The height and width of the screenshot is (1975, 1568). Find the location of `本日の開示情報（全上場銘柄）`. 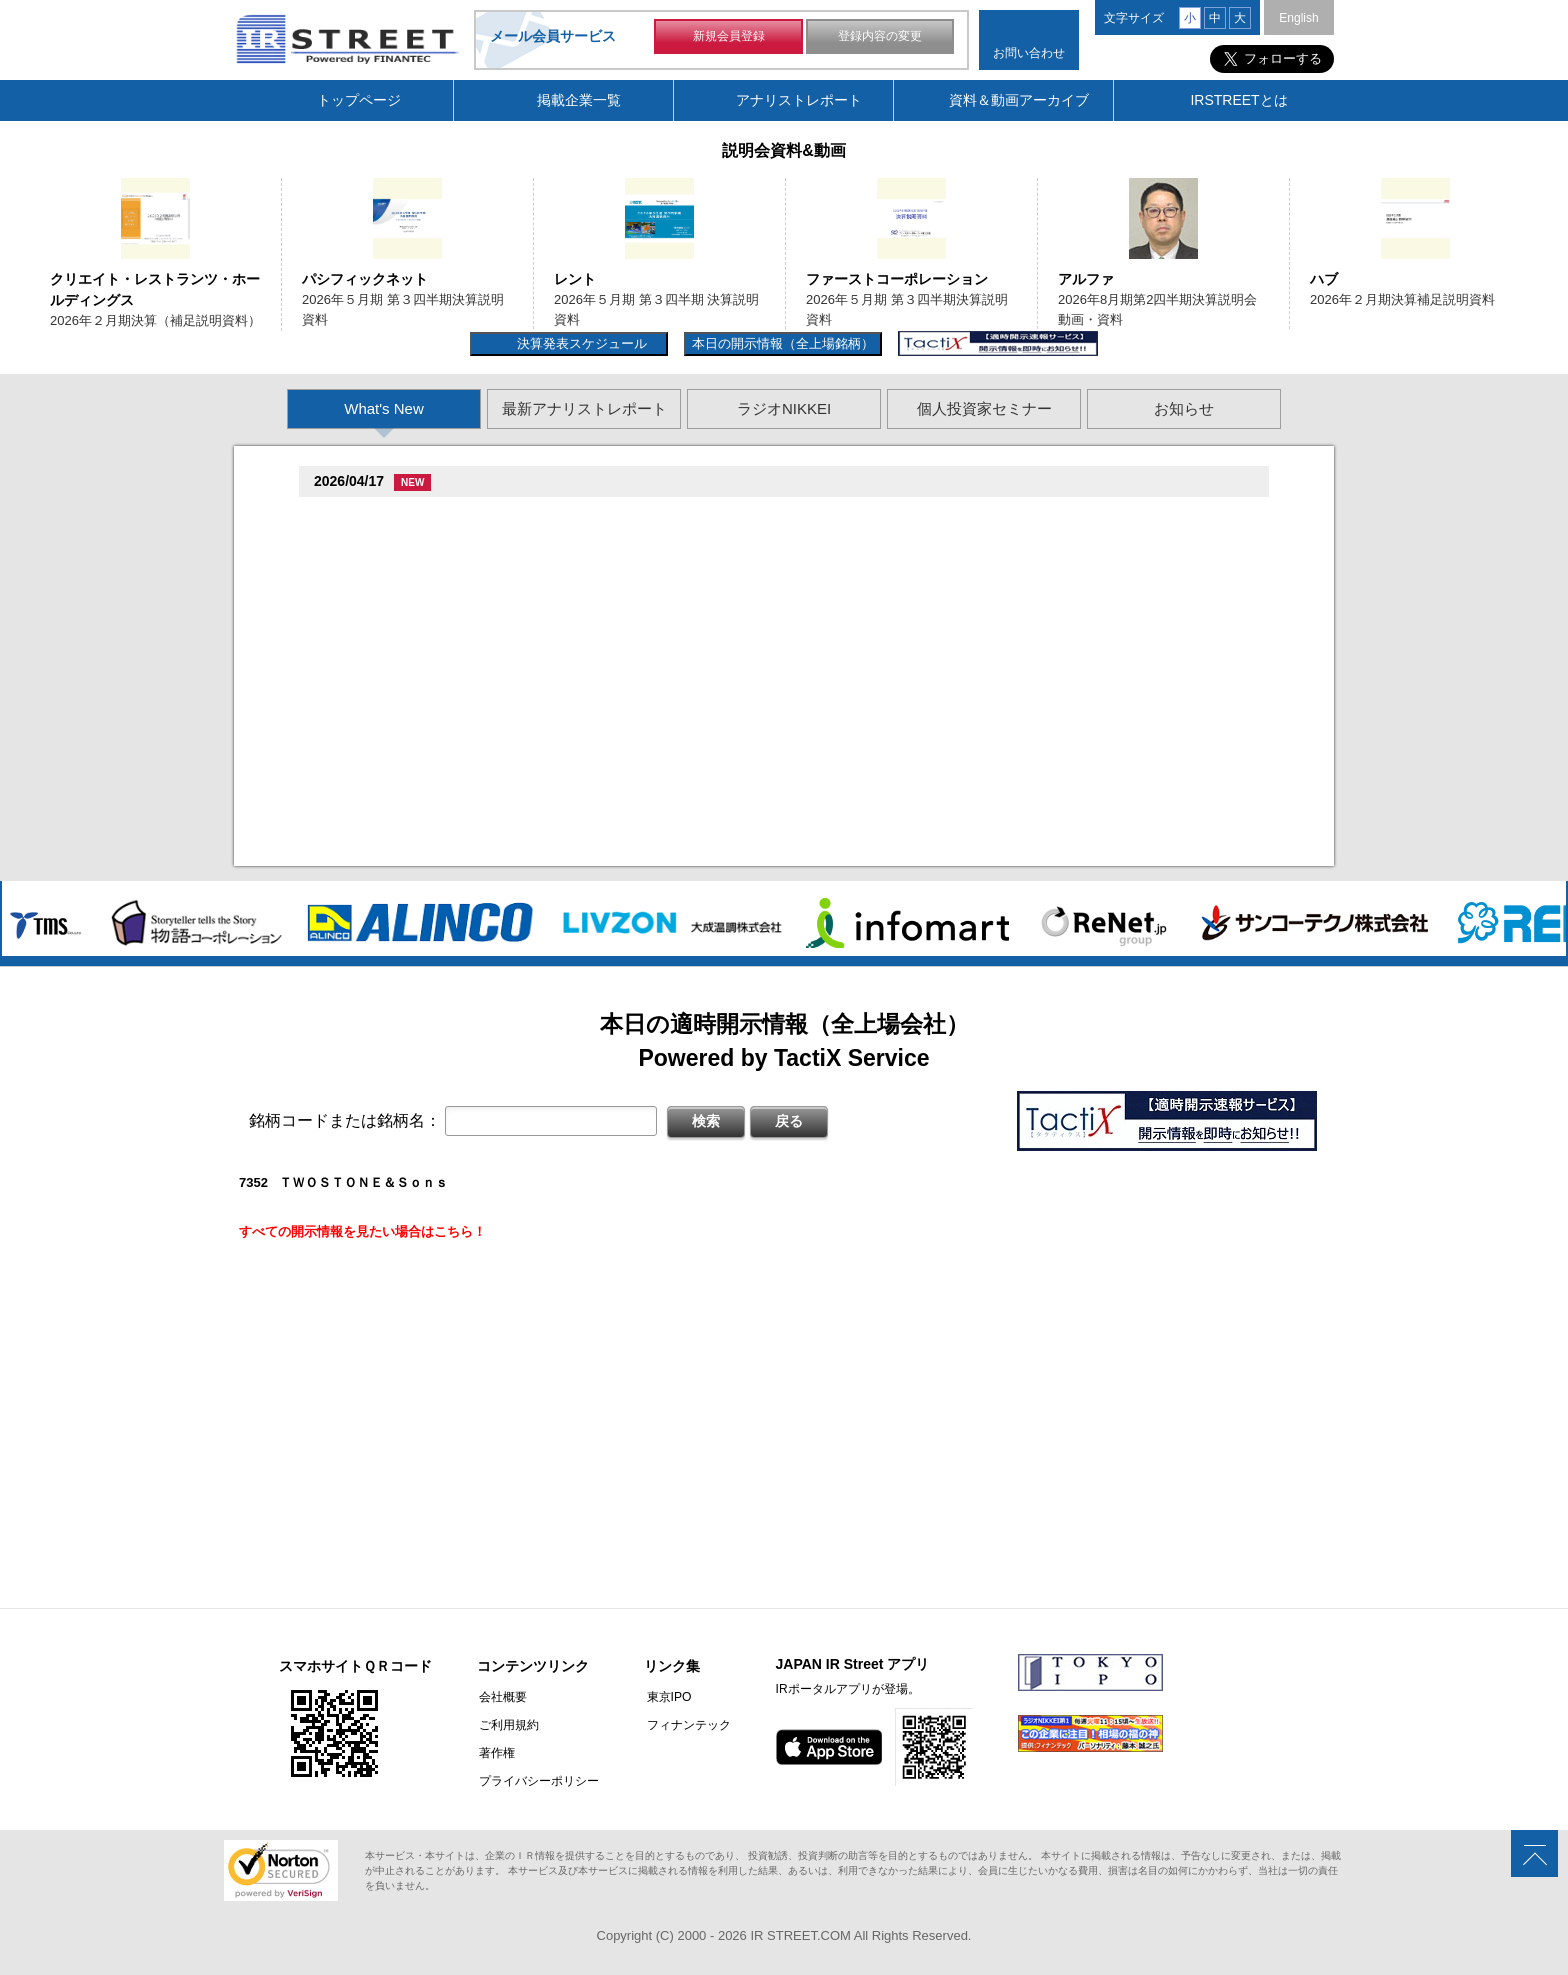

本日の開示情報（全上場銘柄） is located at coordinates (783, 343).